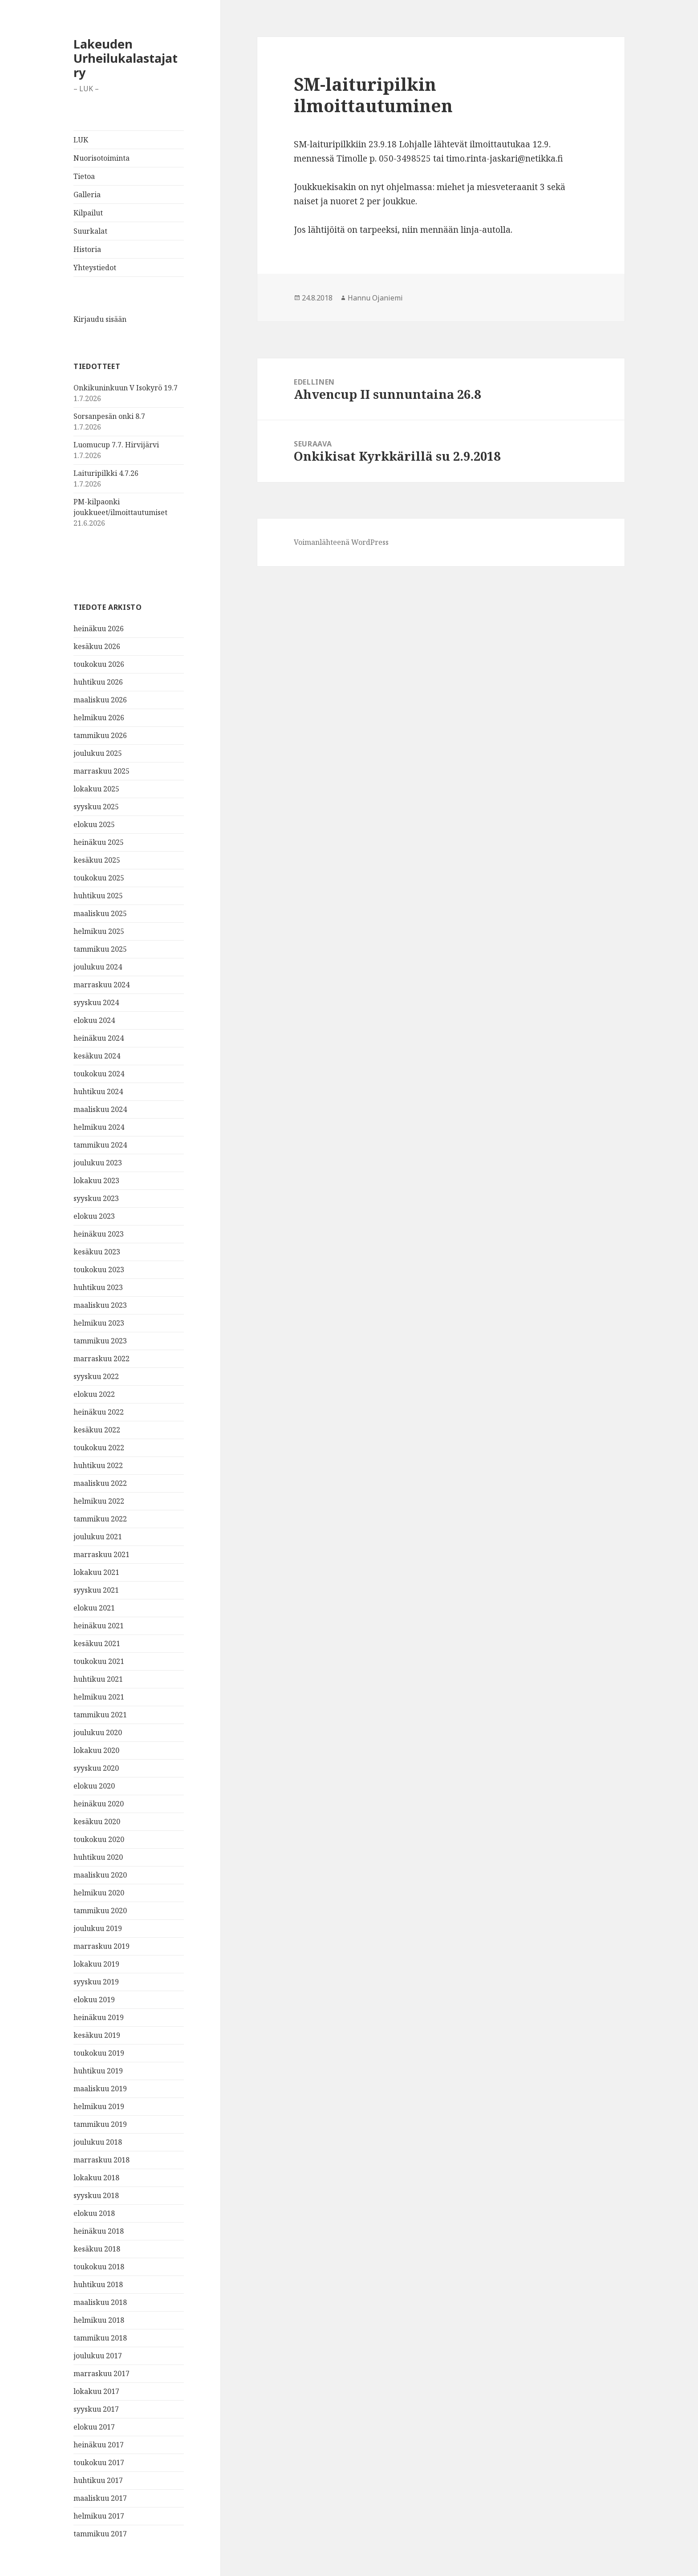 The image size is (698, 2576). What do you see at coordinates (96, 646) in the screenshot?
I see `kesäkuu 2026` at bounding box center [96, 646].